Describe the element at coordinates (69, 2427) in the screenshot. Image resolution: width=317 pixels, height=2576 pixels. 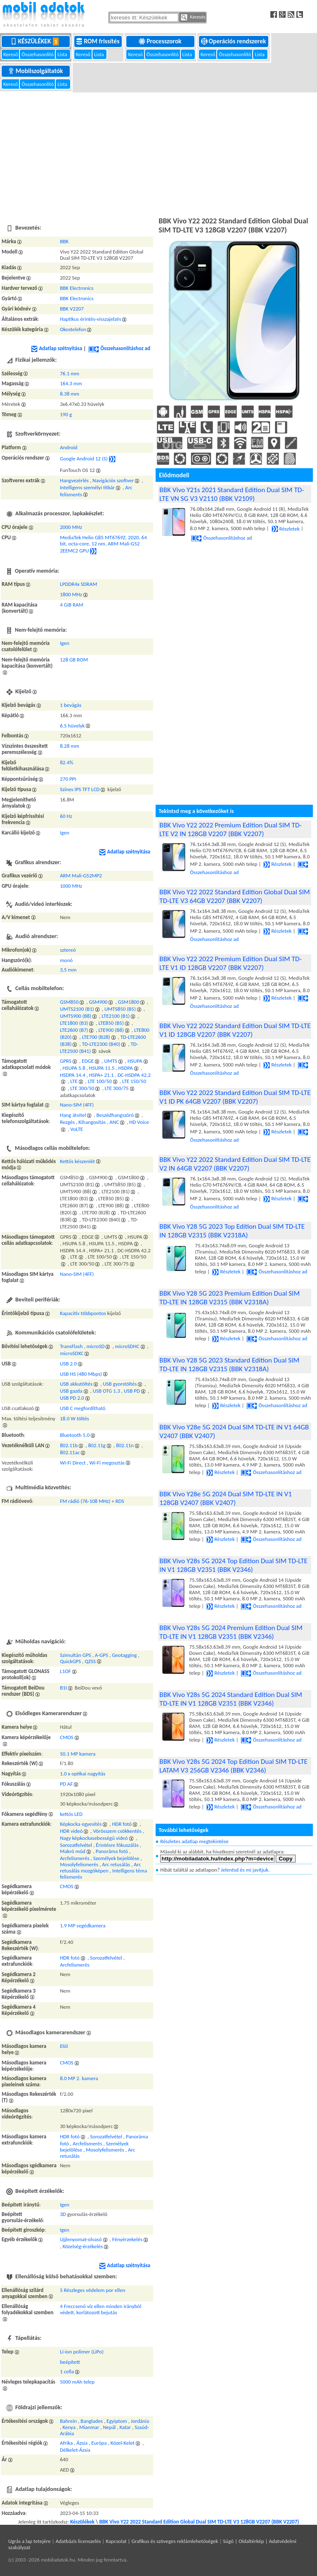
I see `Kenya` at that location.